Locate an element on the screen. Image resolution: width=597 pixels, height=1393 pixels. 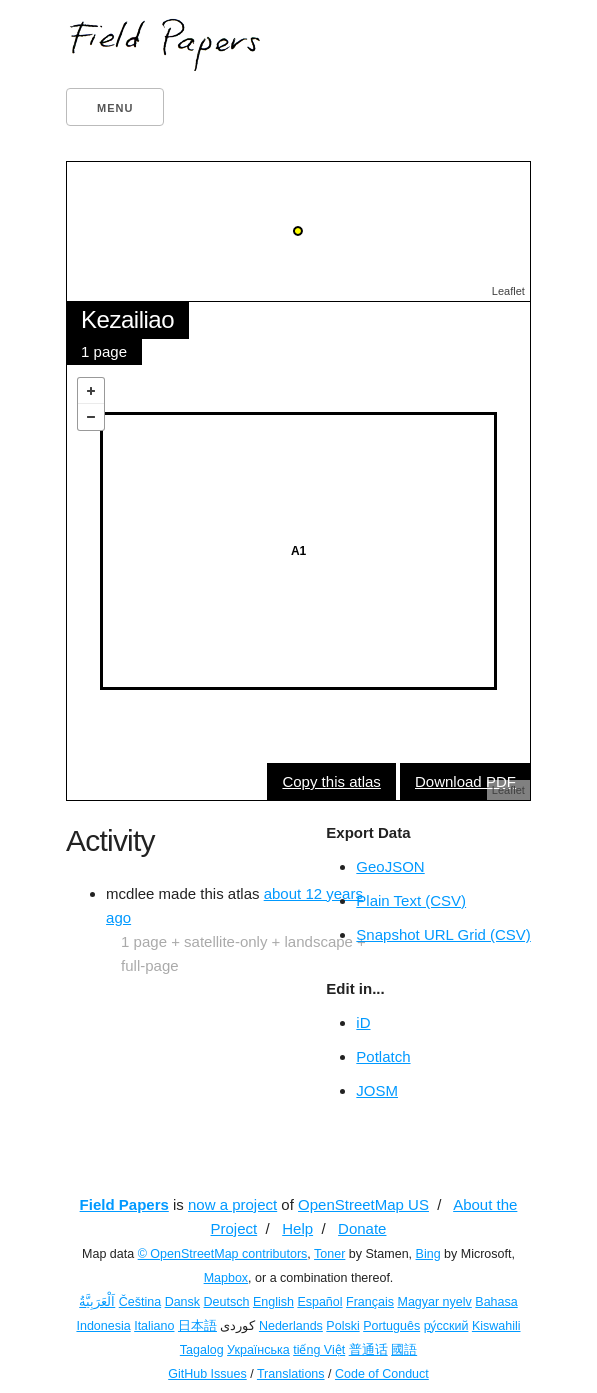
Nederlands is located at coordinates (291, 1326).